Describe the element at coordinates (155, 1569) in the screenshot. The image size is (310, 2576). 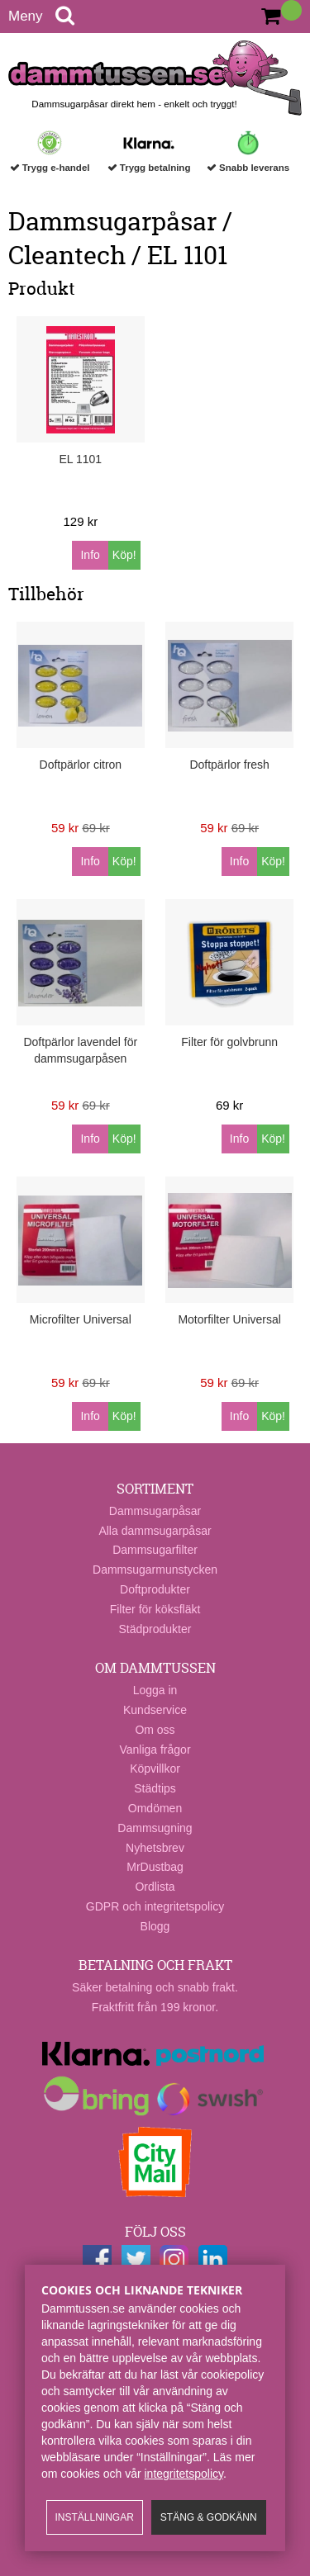
I see `Dammsugarmunstycken` at that location.